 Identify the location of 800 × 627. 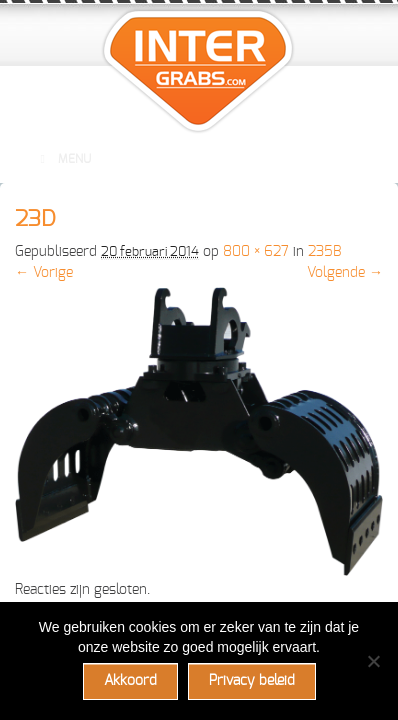
(256, 252).